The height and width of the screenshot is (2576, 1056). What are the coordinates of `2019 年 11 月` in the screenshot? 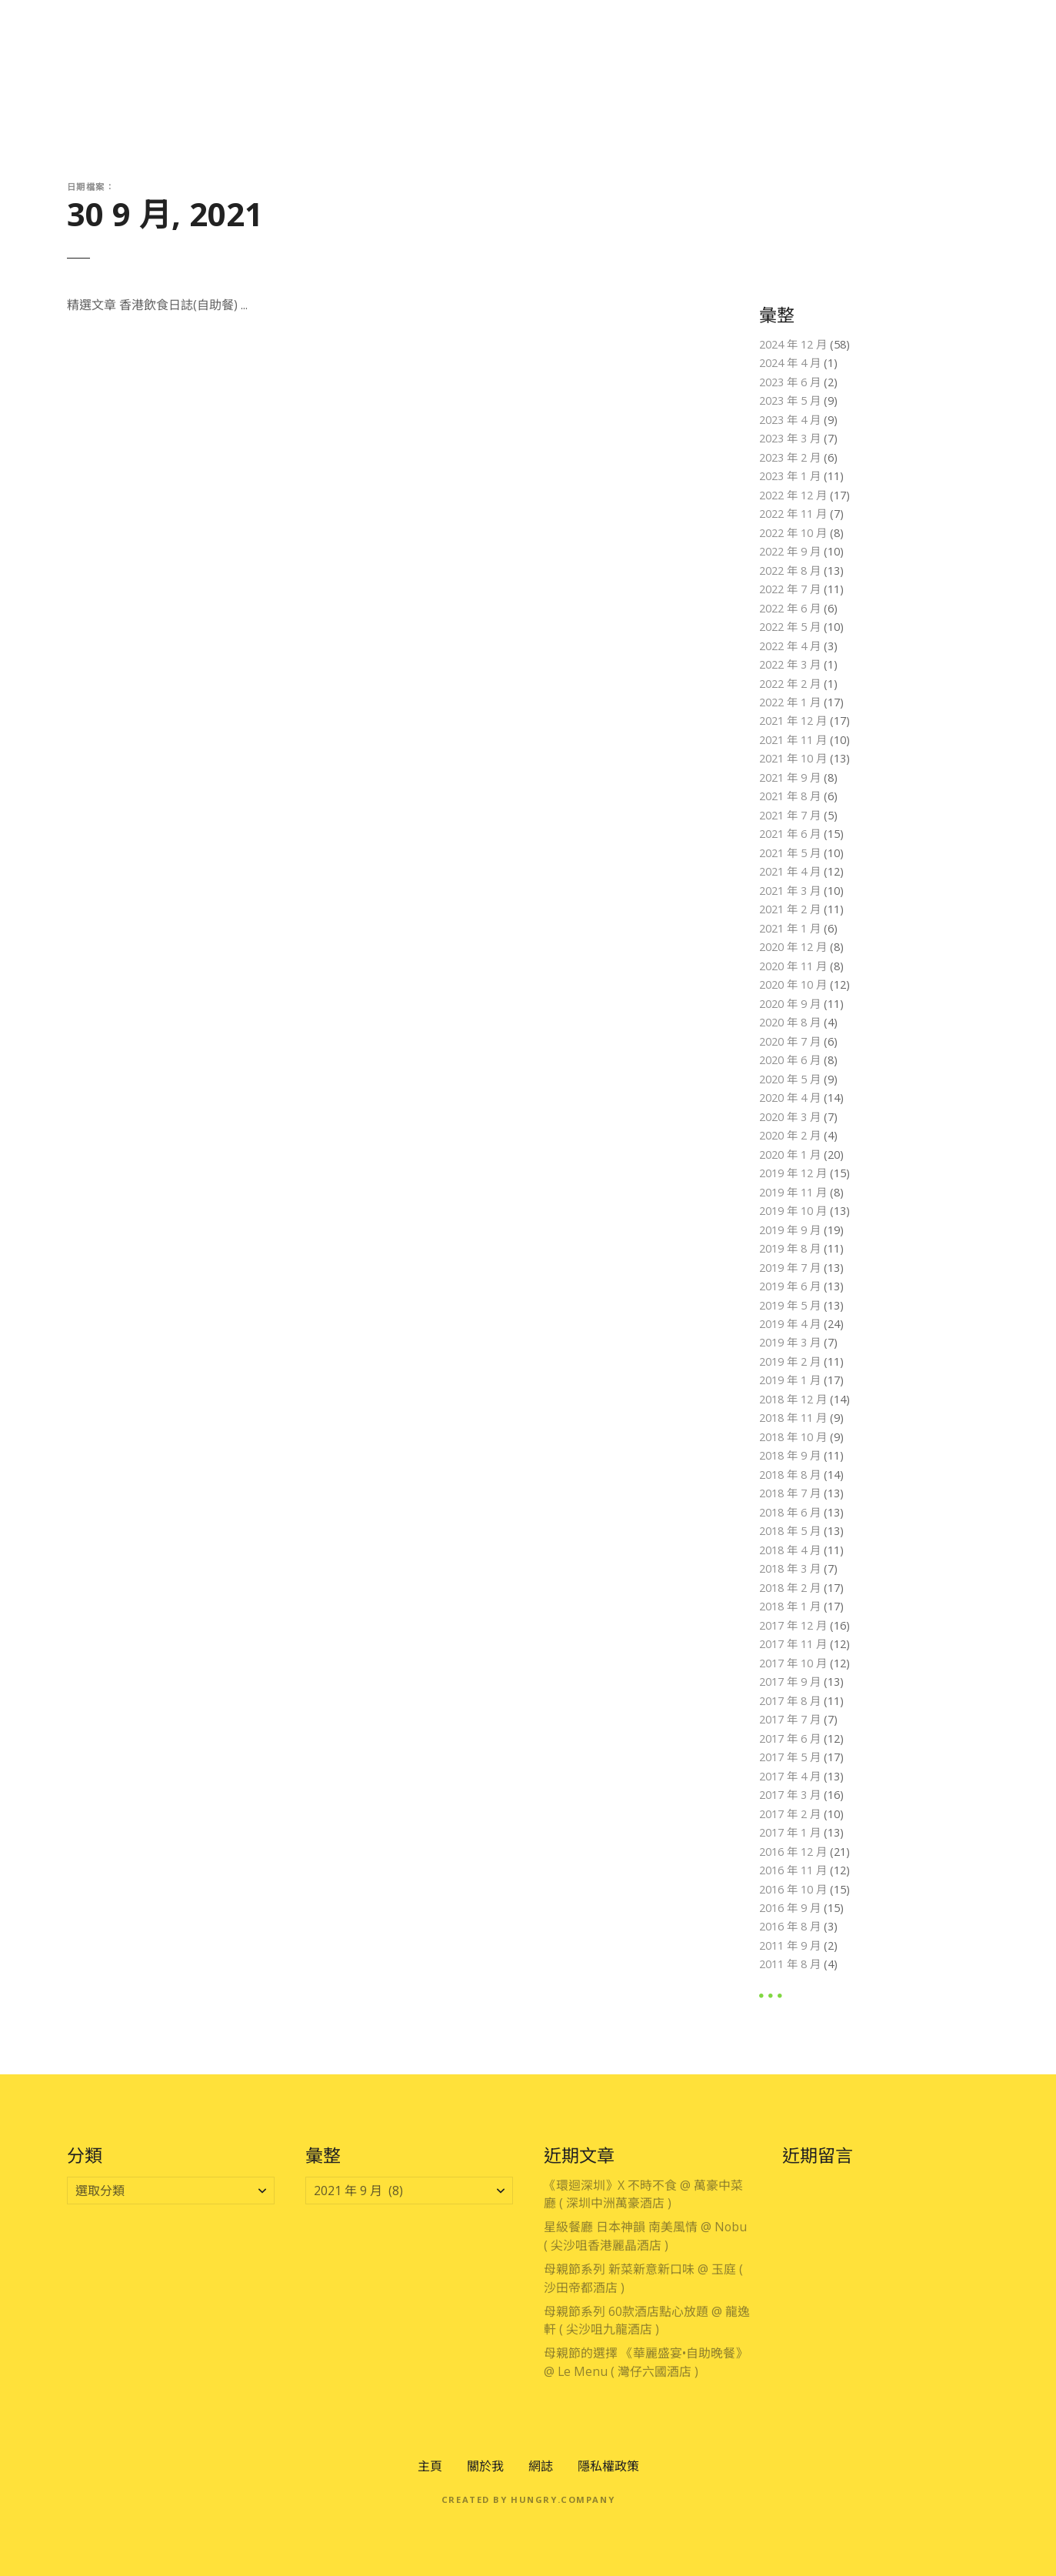 It's located at (793, 1192).